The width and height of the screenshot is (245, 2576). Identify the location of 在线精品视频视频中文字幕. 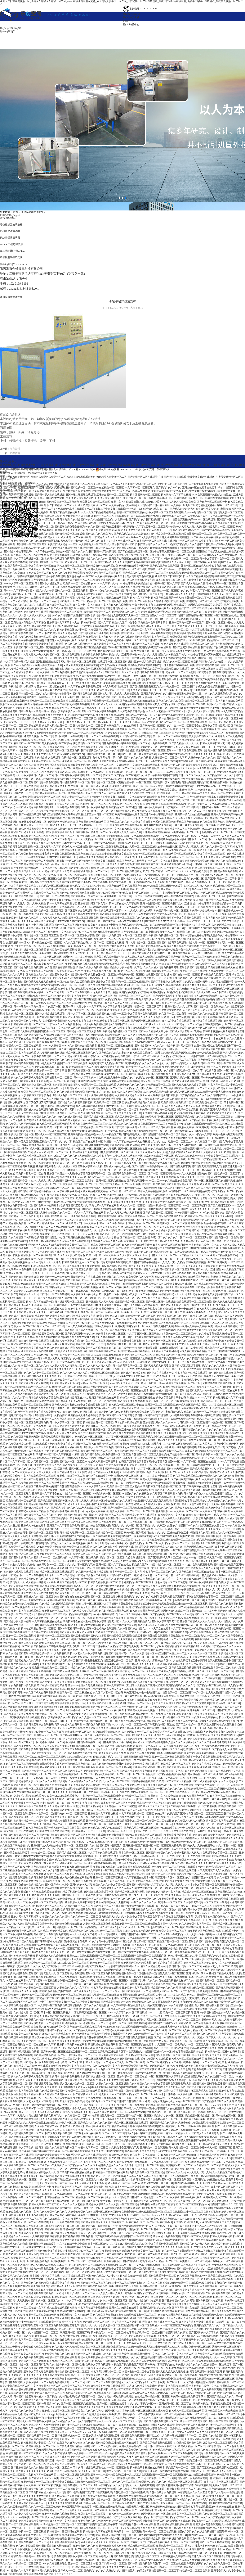
(15, 761).